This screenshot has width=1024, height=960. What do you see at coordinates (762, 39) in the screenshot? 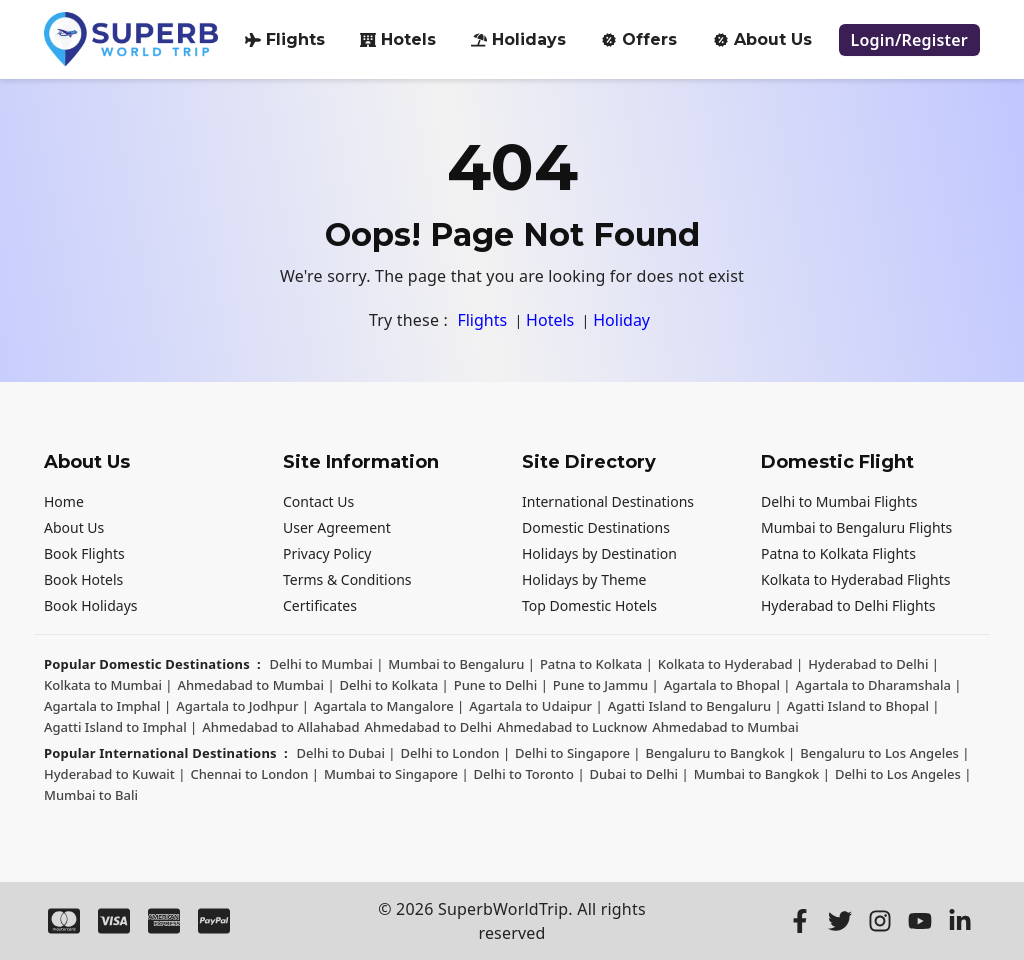
I see `About Us [about-us]` at bounding box center [762, 39].